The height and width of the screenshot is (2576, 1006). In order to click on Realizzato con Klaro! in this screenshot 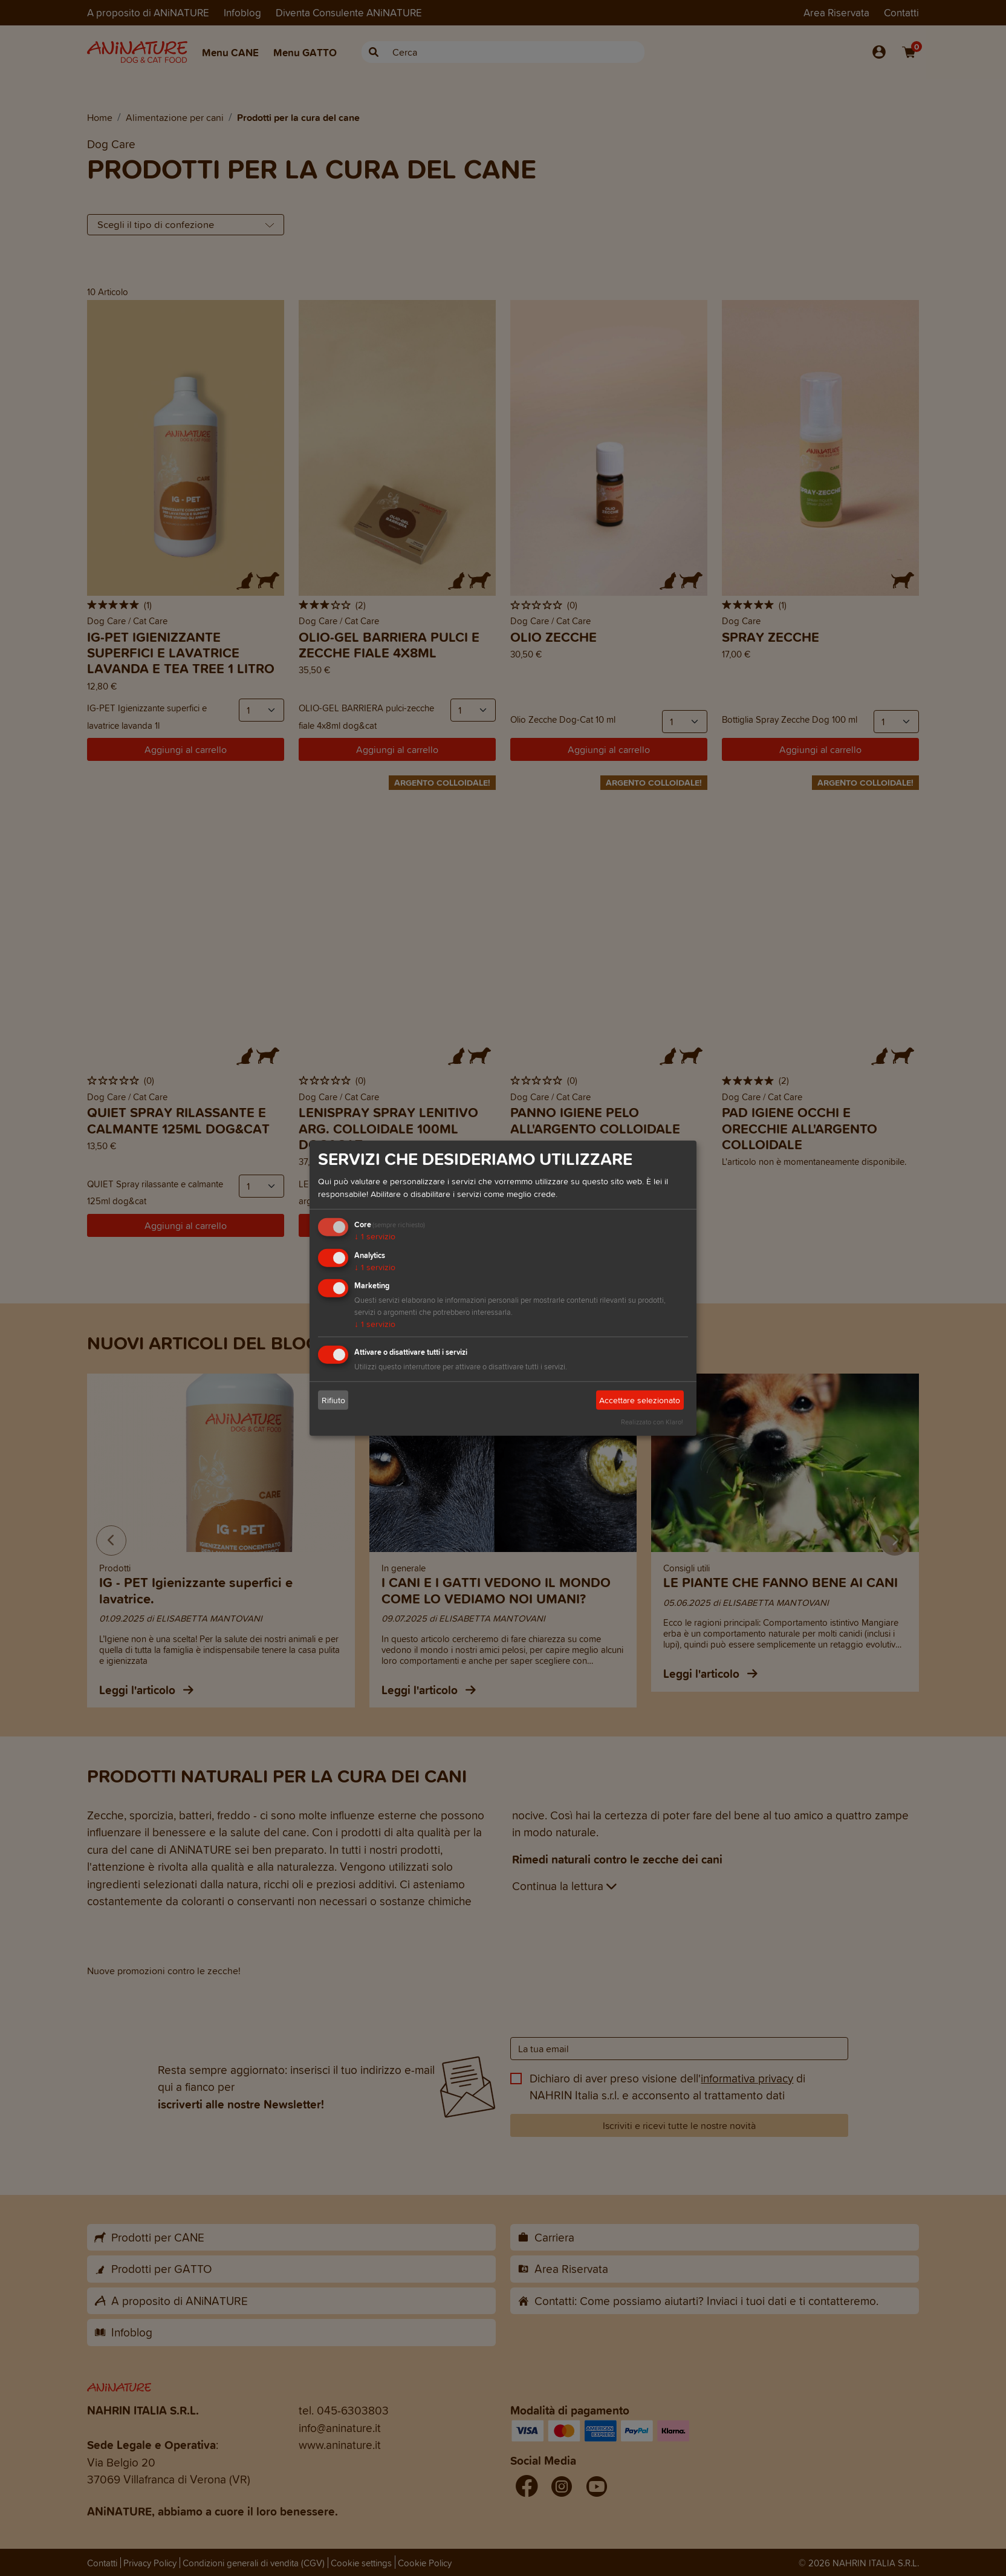, I will do `click(652, 1422)`.